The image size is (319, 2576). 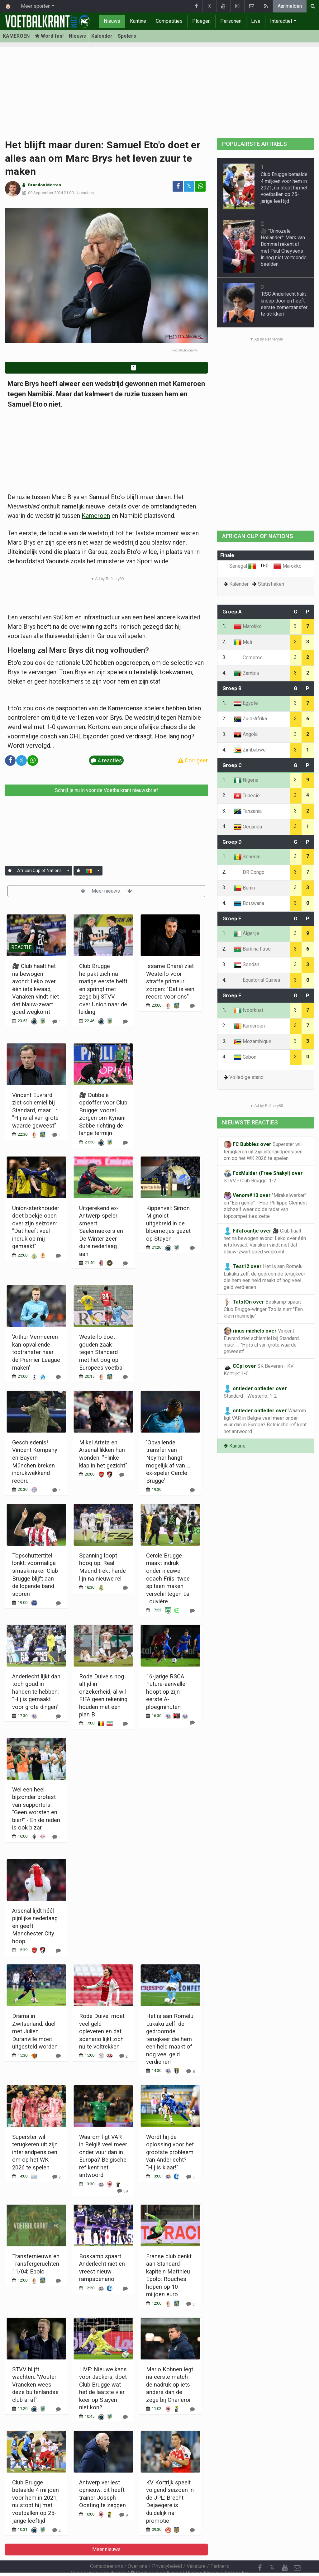 What do you see at coordinates (263, 1177) in the screenshot?
I see `STVV - Club Brugge: 1-2` at bounding box center [263, 1177].